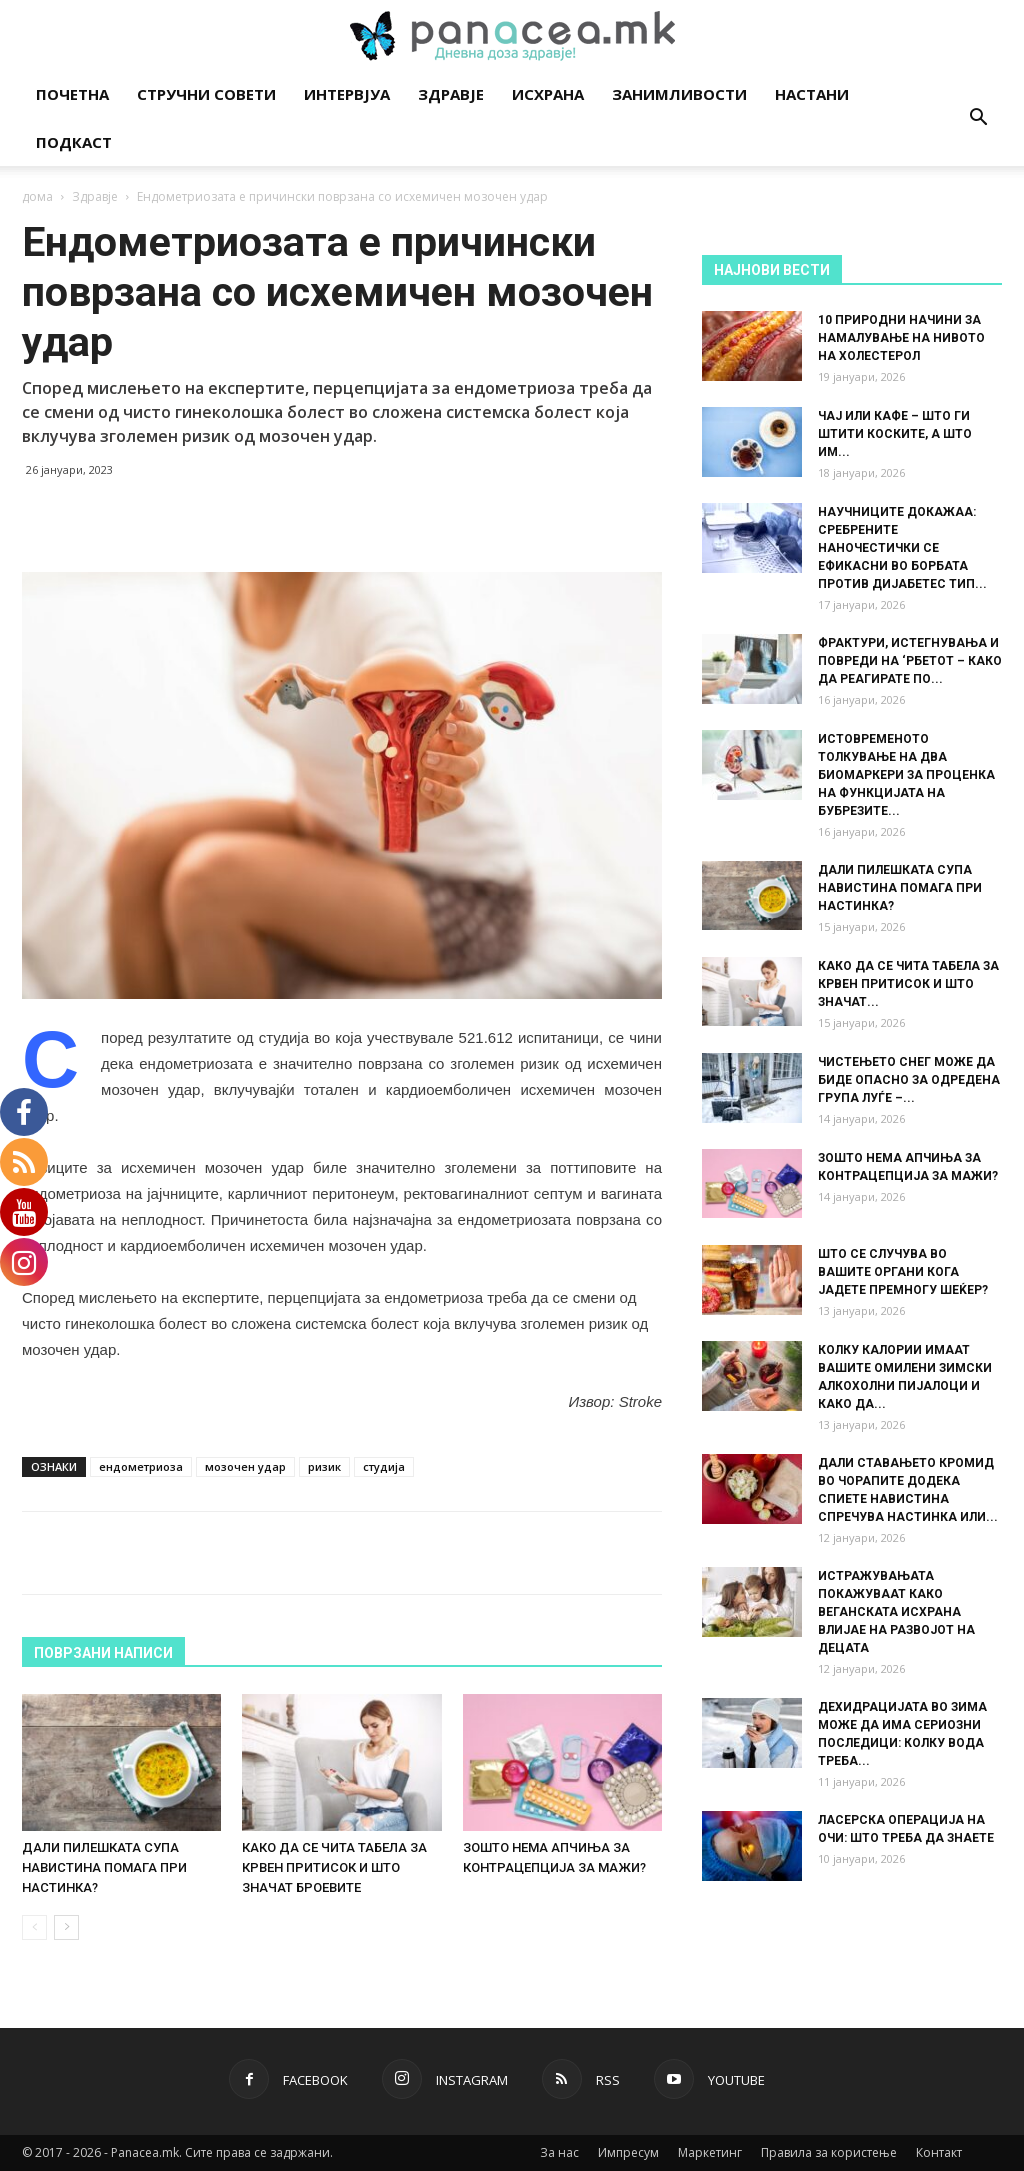 This screenshot has height=2171, width=1024. Describe the element at coordinates (74, 142) in the screenshot. I see `Подкаст` at that location.